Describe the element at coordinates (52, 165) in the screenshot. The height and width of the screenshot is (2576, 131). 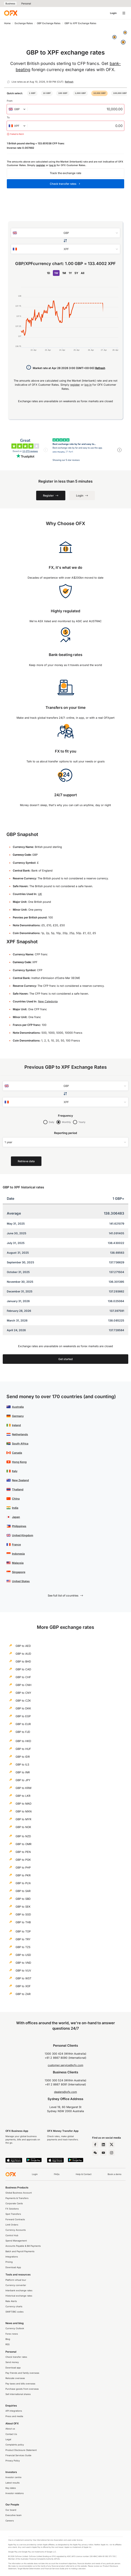
I see `log in` at that location.